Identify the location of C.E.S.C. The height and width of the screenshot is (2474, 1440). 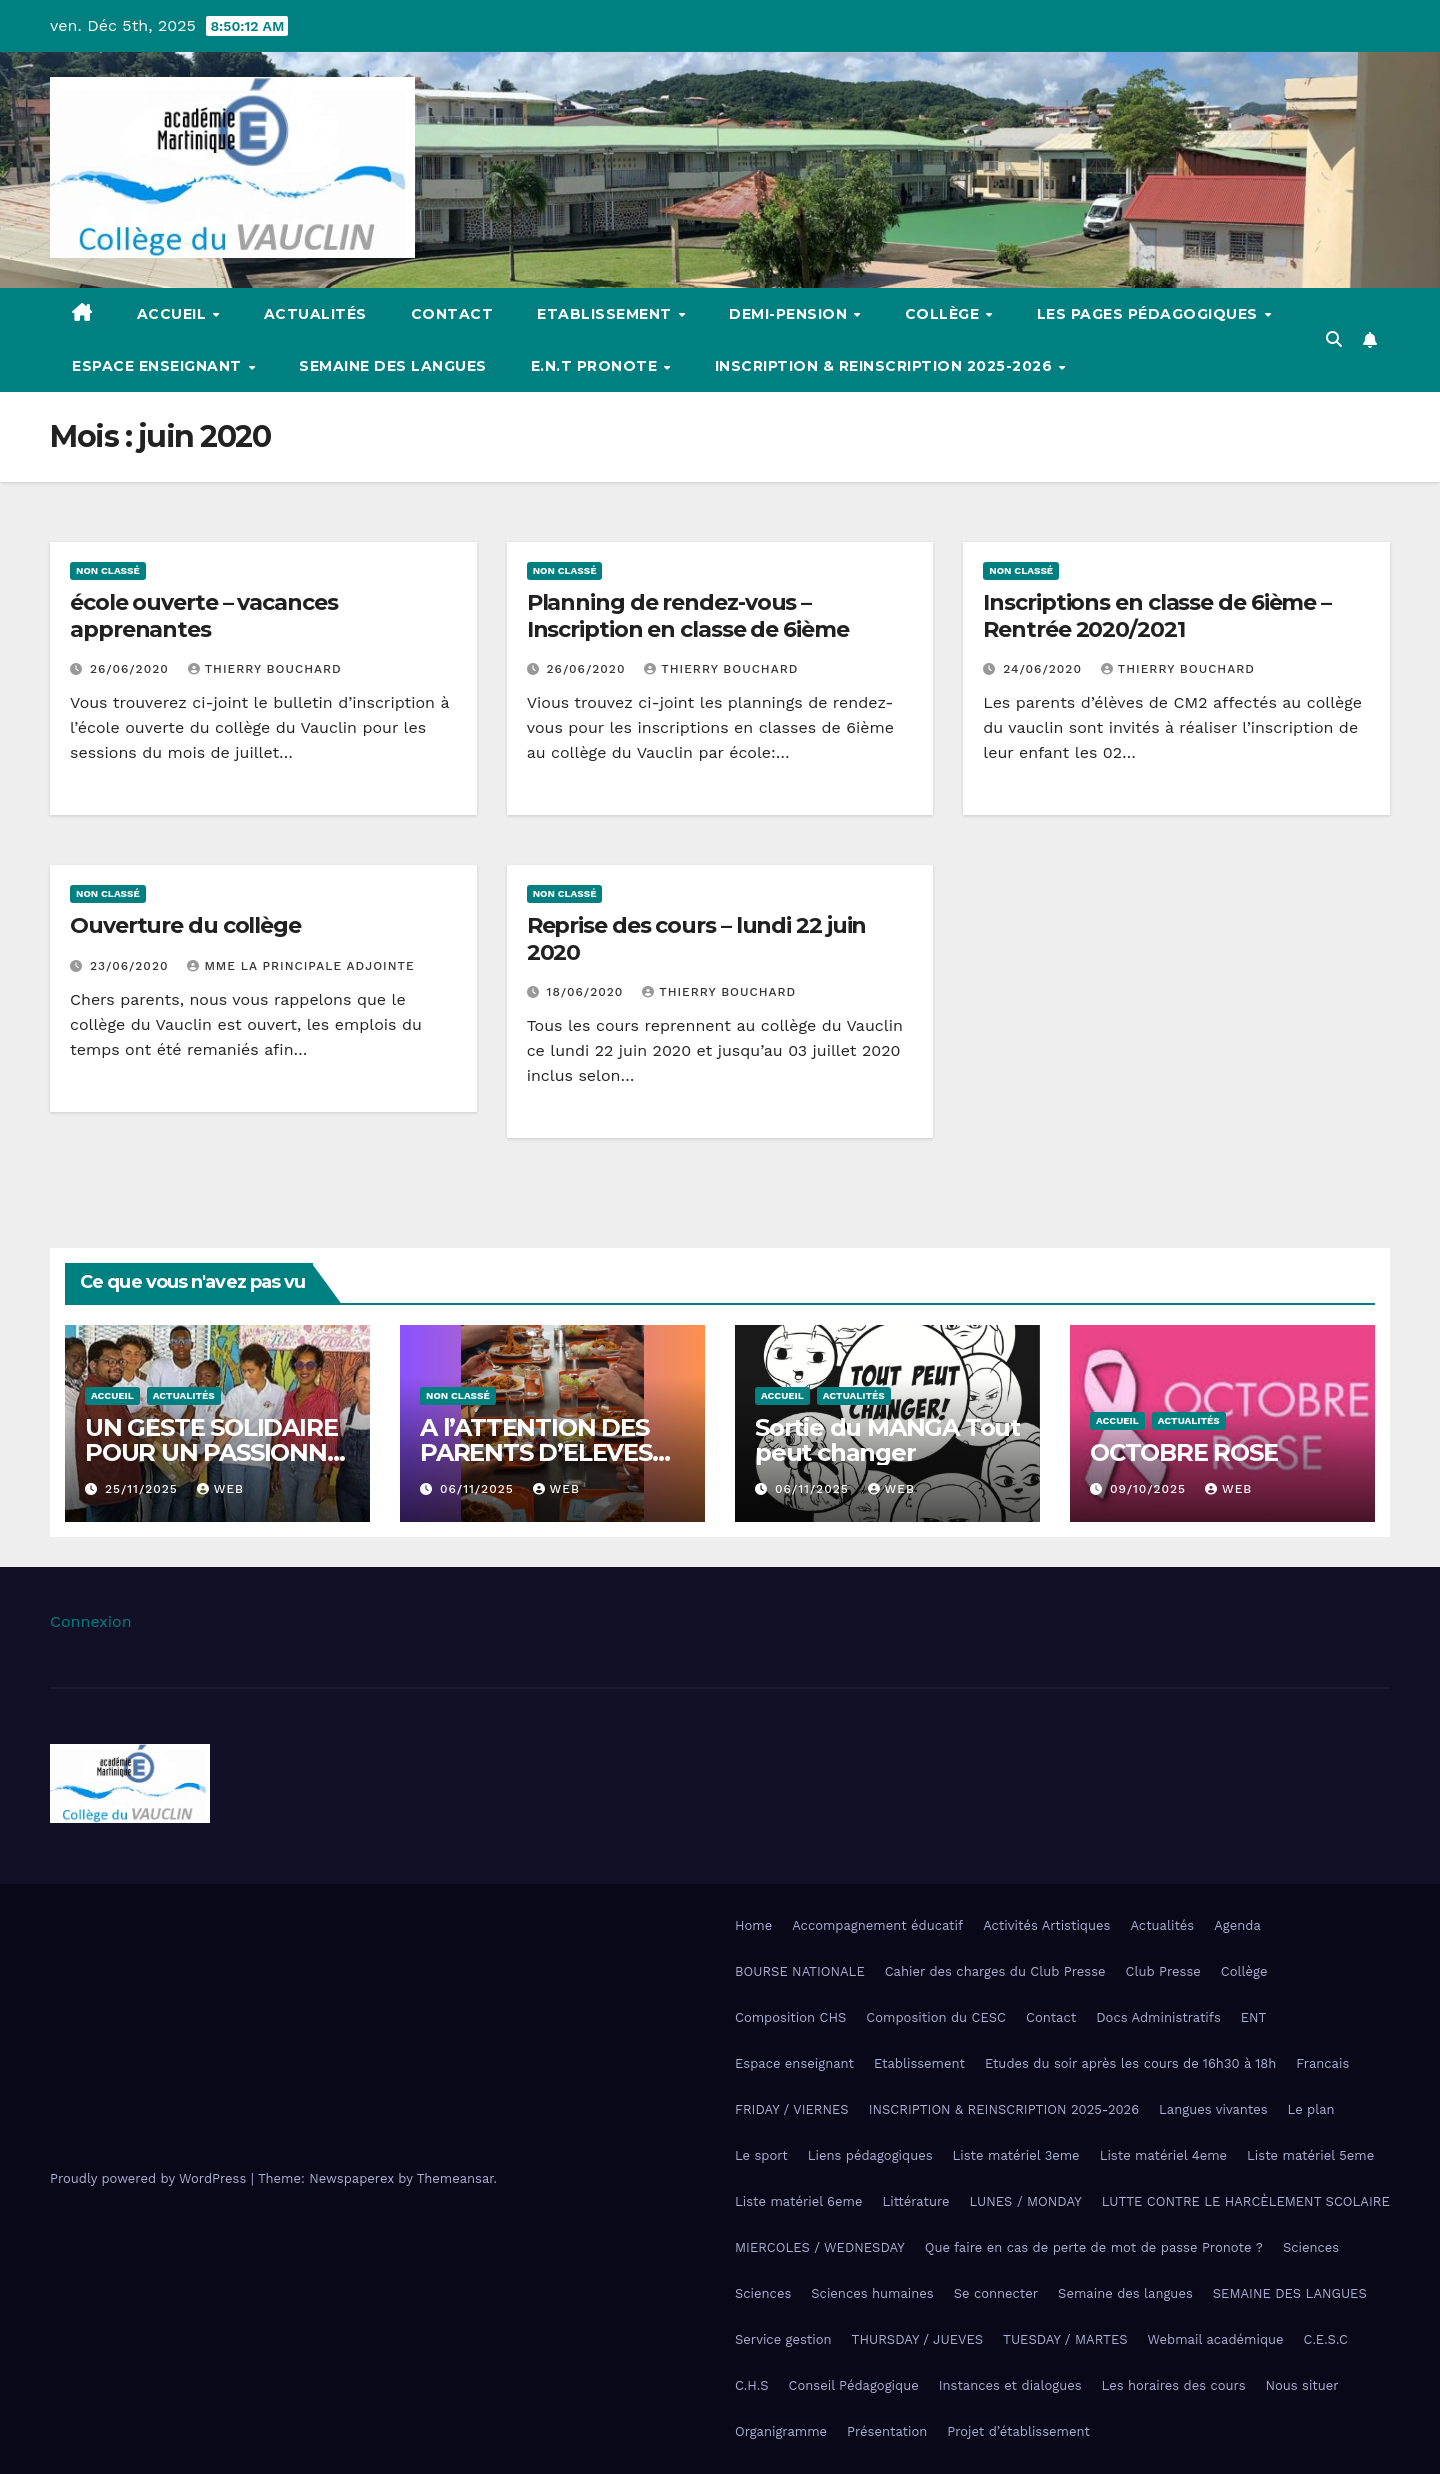
(1326, 2339).